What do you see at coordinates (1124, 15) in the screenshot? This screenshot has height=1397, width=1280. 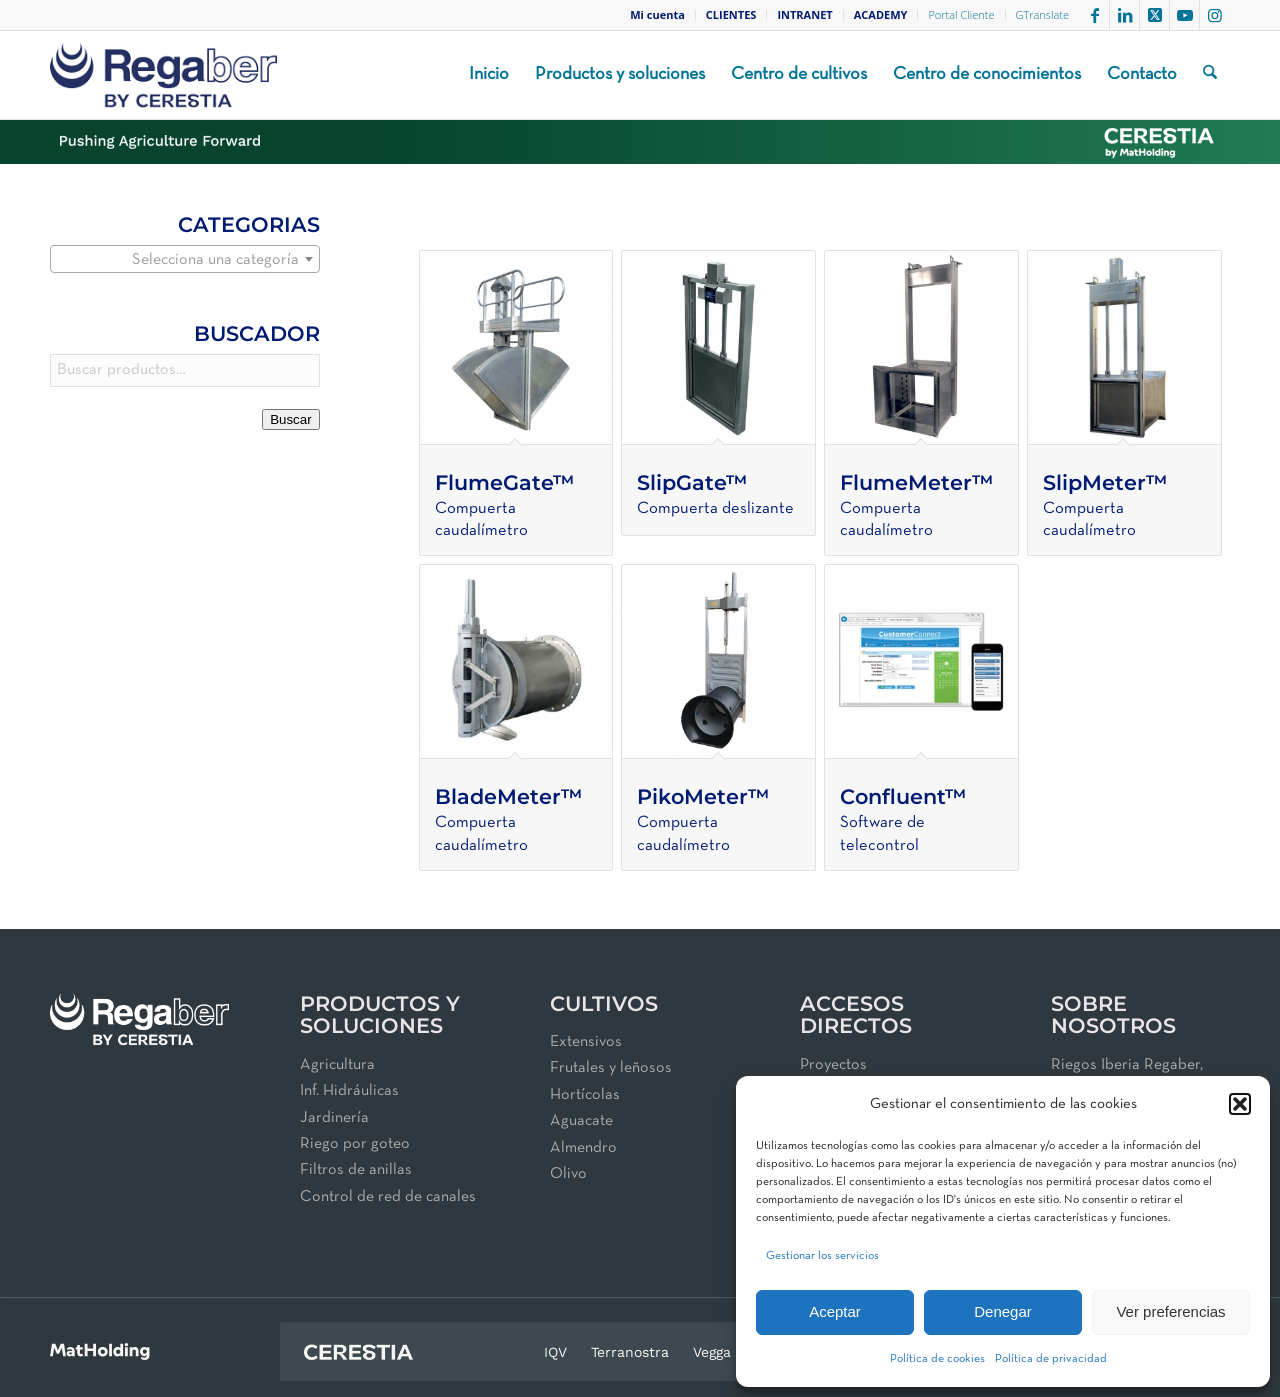 I see `[Link to LinkedIn]` at bounding box center [1124, 15].